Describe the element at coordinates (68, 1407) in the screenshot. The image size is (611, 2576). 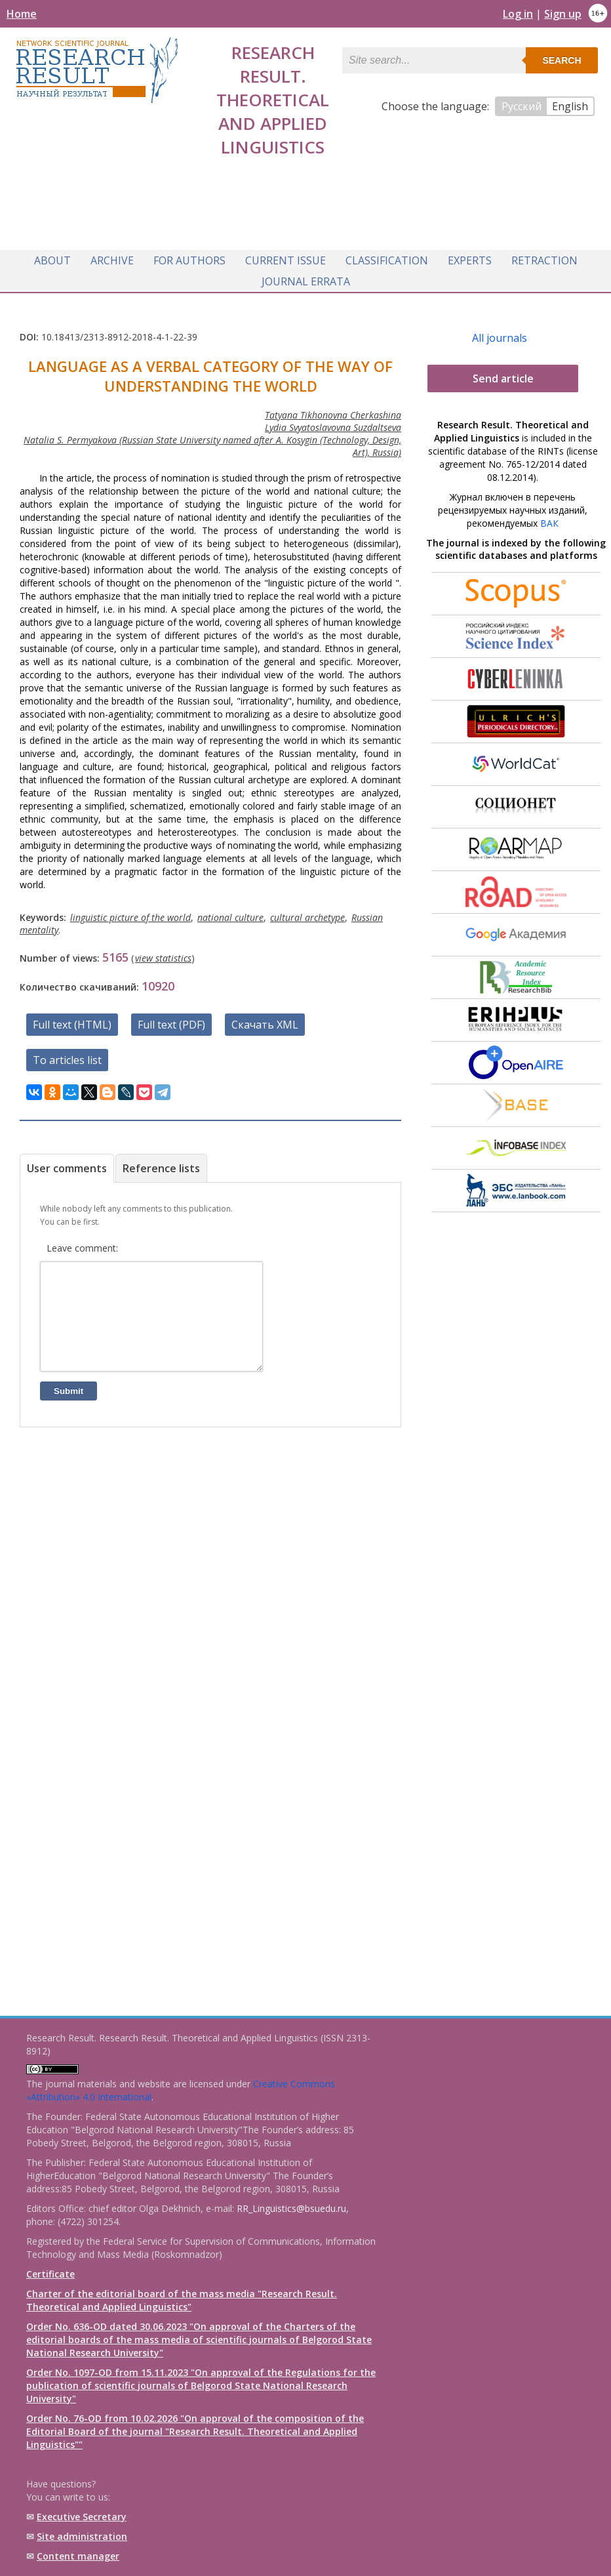
I see `Submit` at that location.